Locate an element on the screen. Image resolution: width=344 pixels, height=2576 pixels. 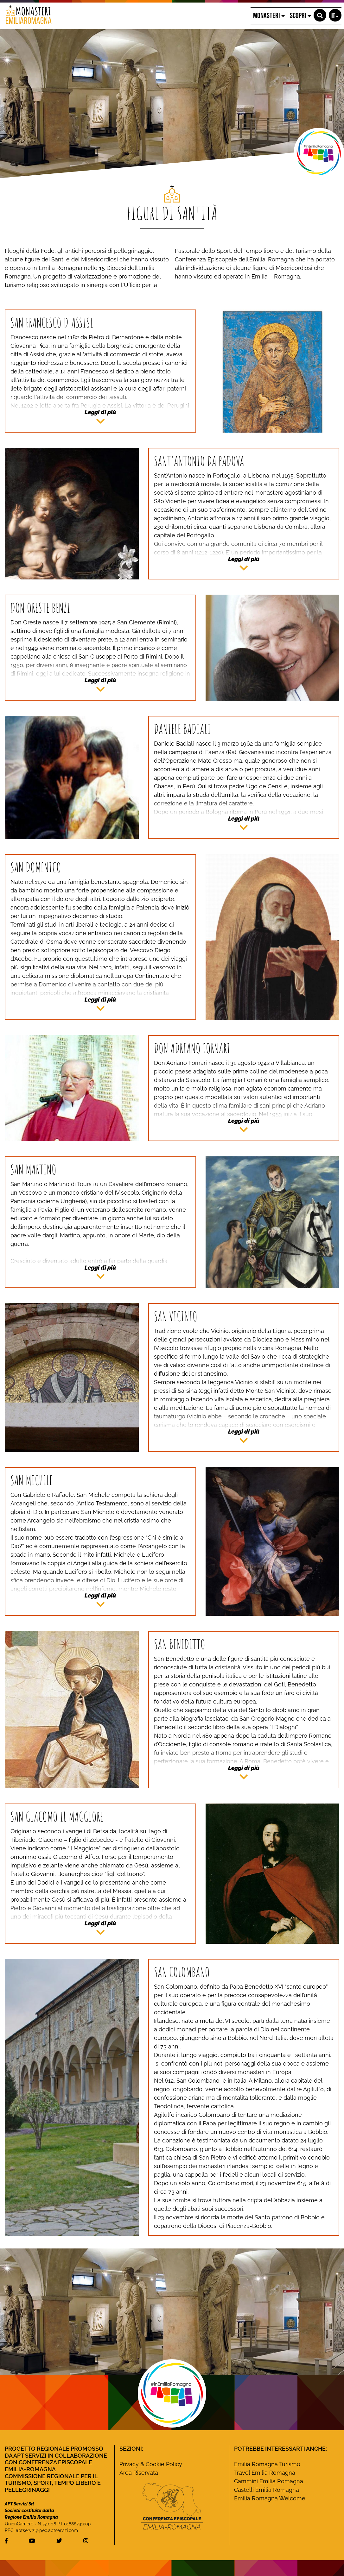
Travel Emilia Romagna is located at coordinates (264, 2472).